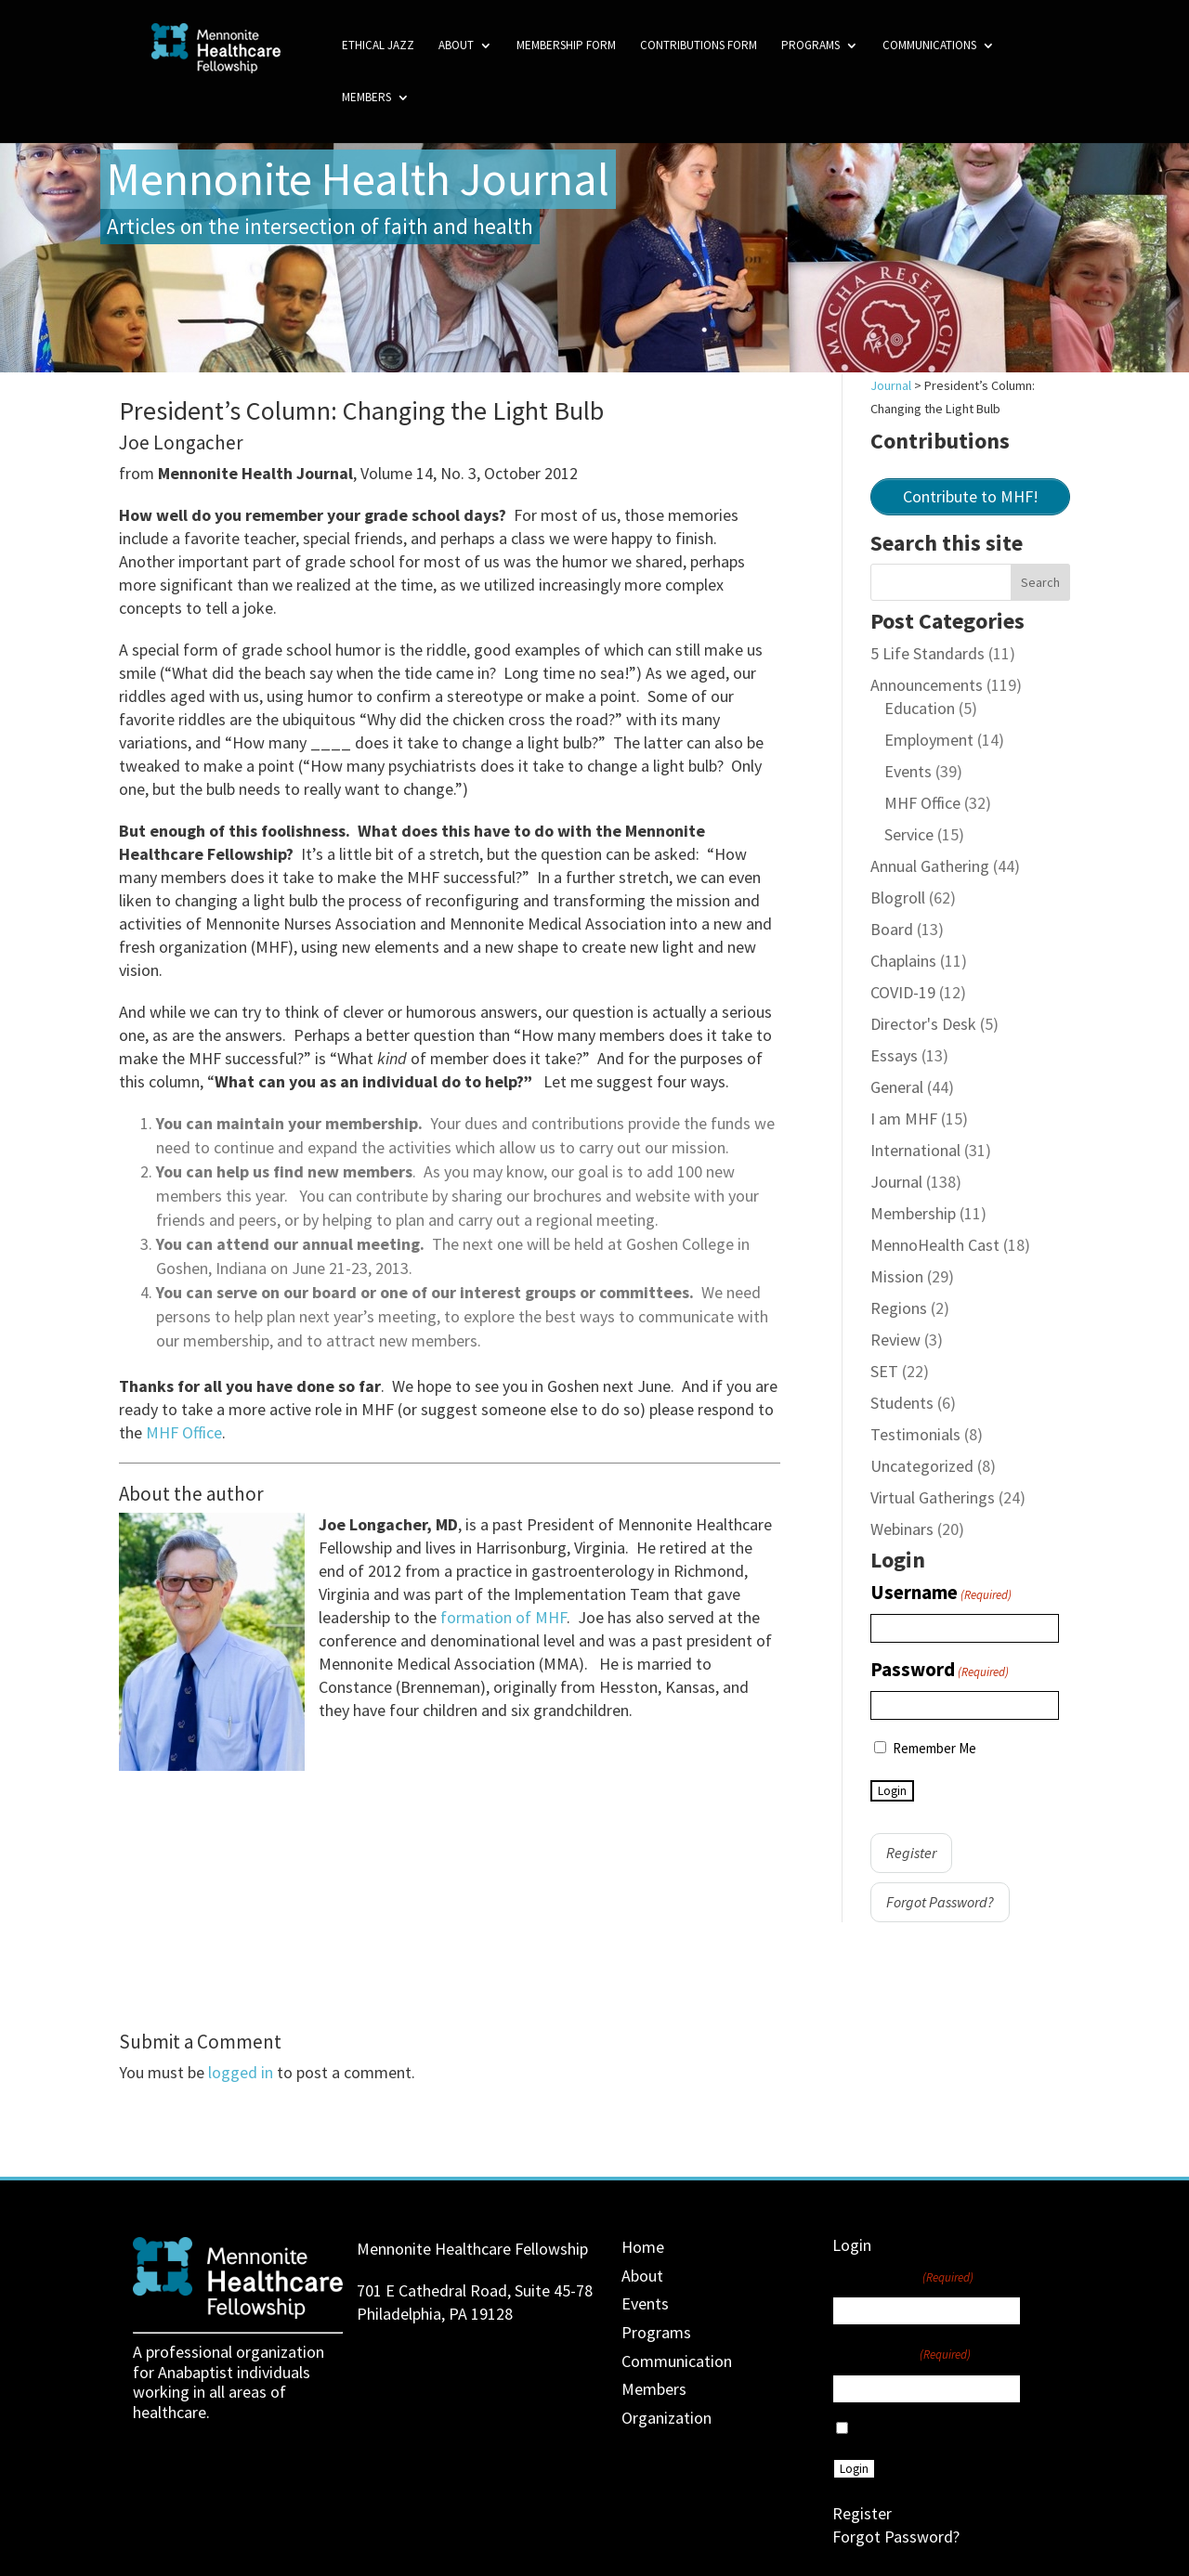  What do you see at coordinates (895, 1339) in the screenshot?
I see `Review` at bounding box center [895, 1339].